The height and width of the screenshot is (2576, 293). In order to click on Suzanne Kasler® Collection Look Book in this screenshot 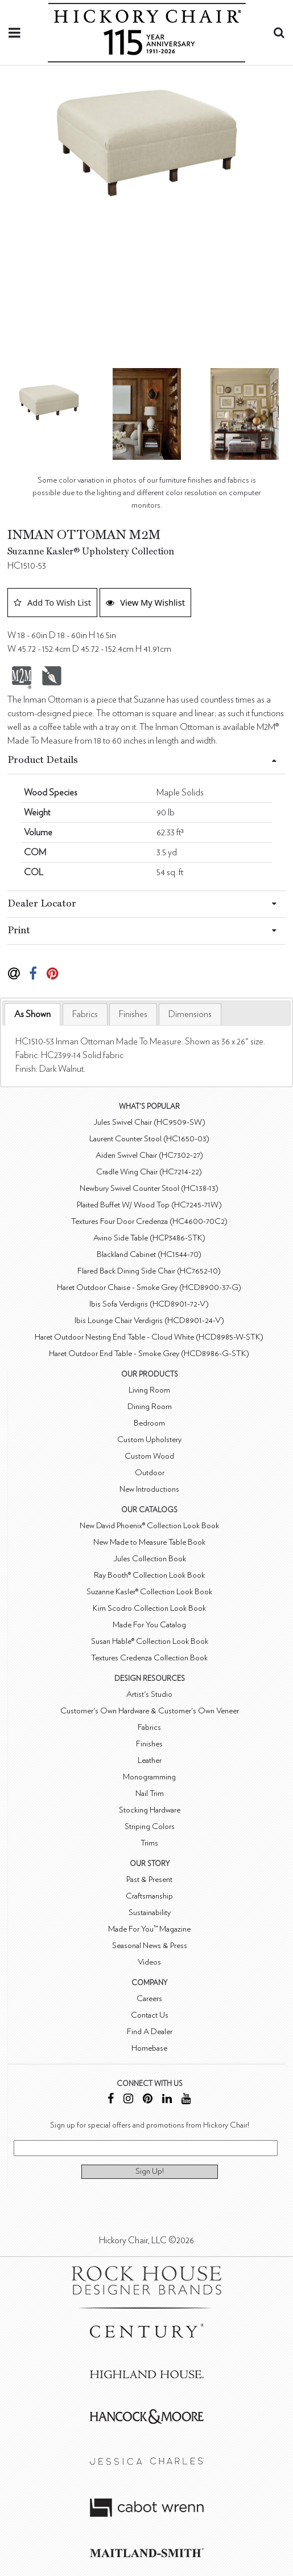, I will do `click(149, 1591)`.